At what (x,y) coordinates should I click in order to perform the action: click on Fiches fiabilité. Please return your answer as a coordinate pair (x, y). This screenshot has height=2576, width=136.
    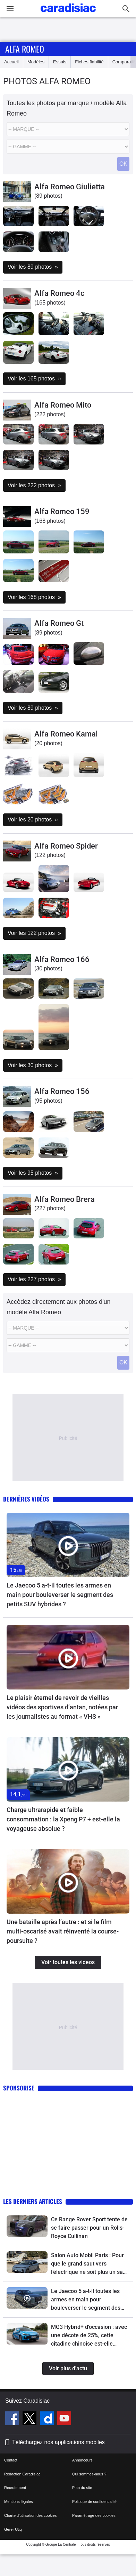
    Looking at the image, I should click on (89, 61).